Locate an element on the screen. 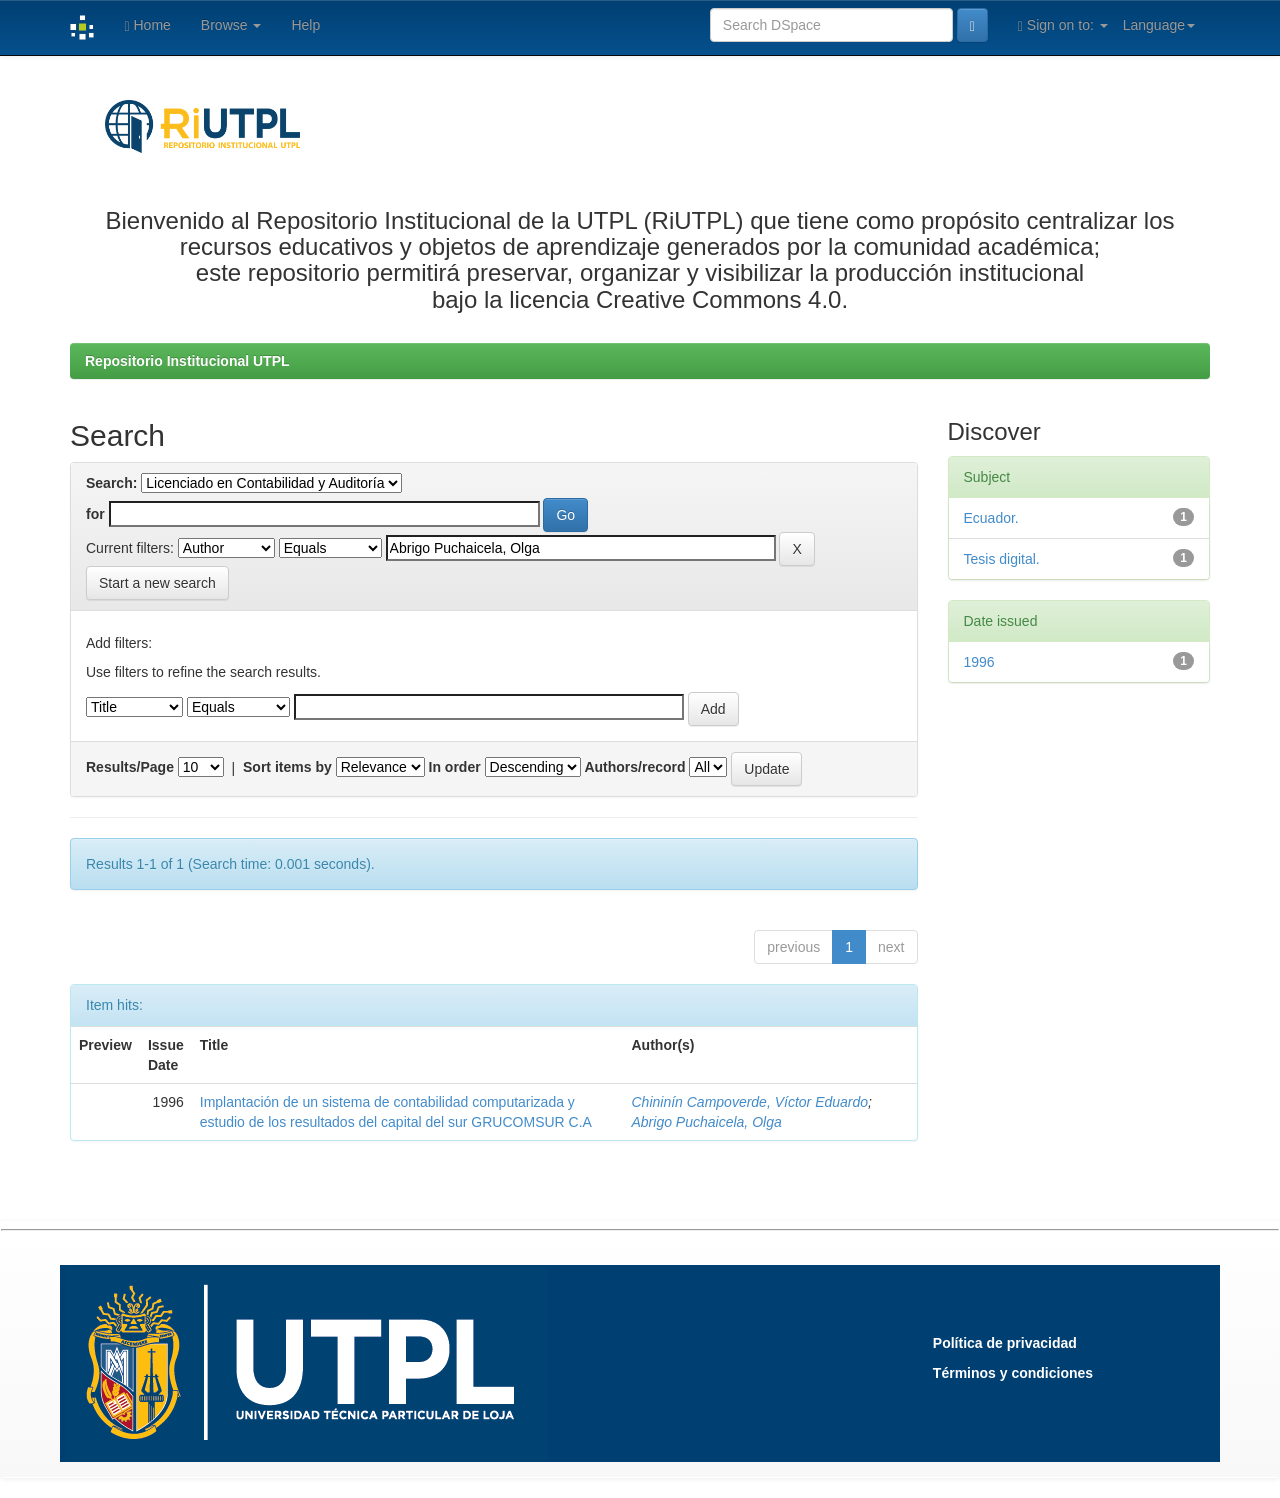  Repositorio Institucional UTPL is located at coordinates (187, 361).